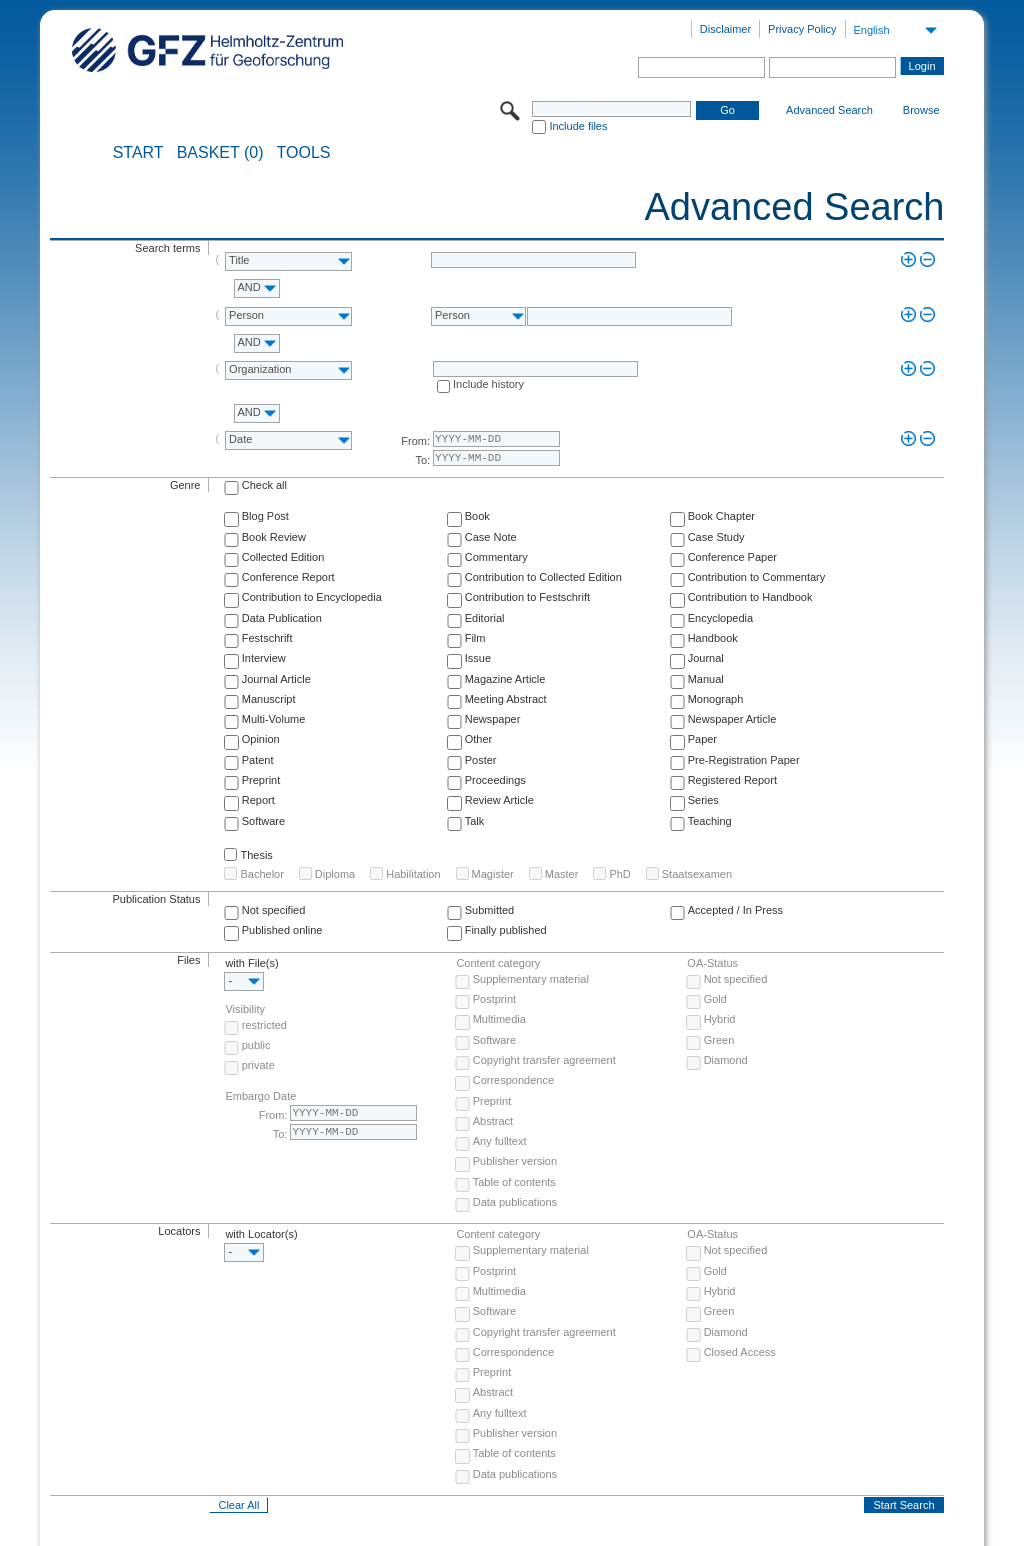 This screenshot has height=1546, width=1024. I want to click on Poster, so click(481, 760).